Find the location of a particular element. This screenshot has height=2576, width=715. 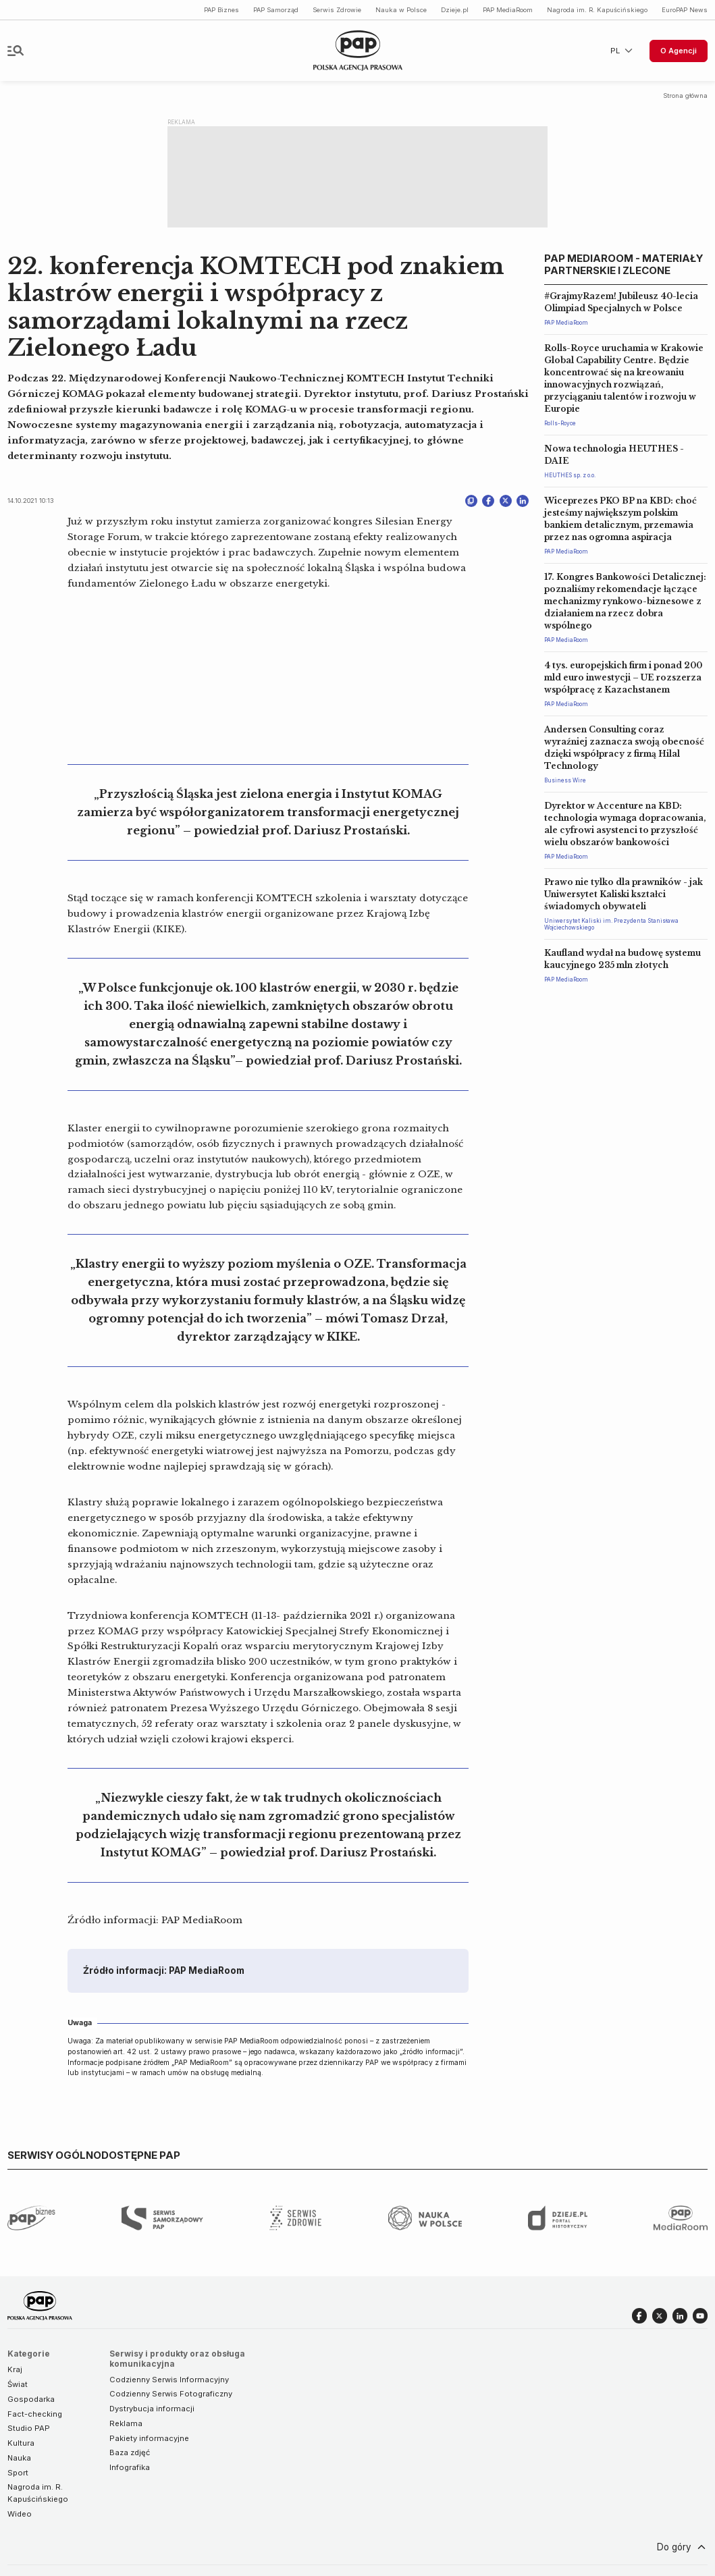

Codzienny Serwis Informacyjny is located at coordinates (169, 2379).